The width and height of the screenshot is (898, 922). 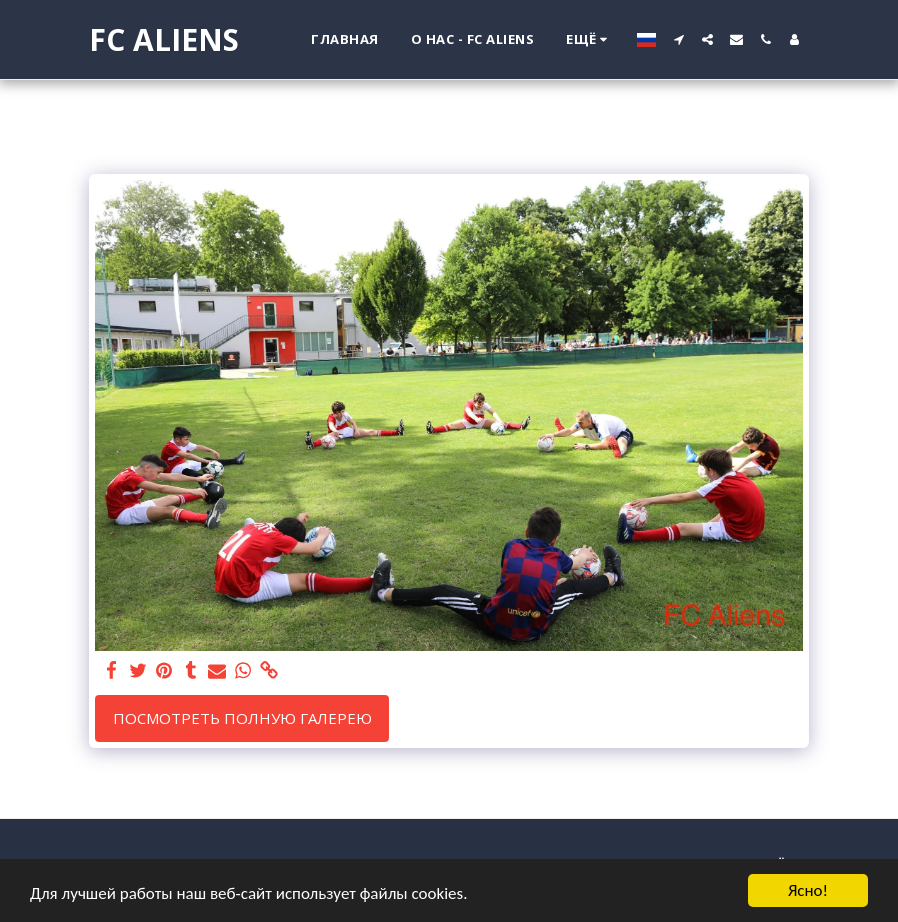 What do you see at coordinates (242, 718) in the screenshot?
I see `Посмотреть полную галерею` at bounding box center [242, 718].